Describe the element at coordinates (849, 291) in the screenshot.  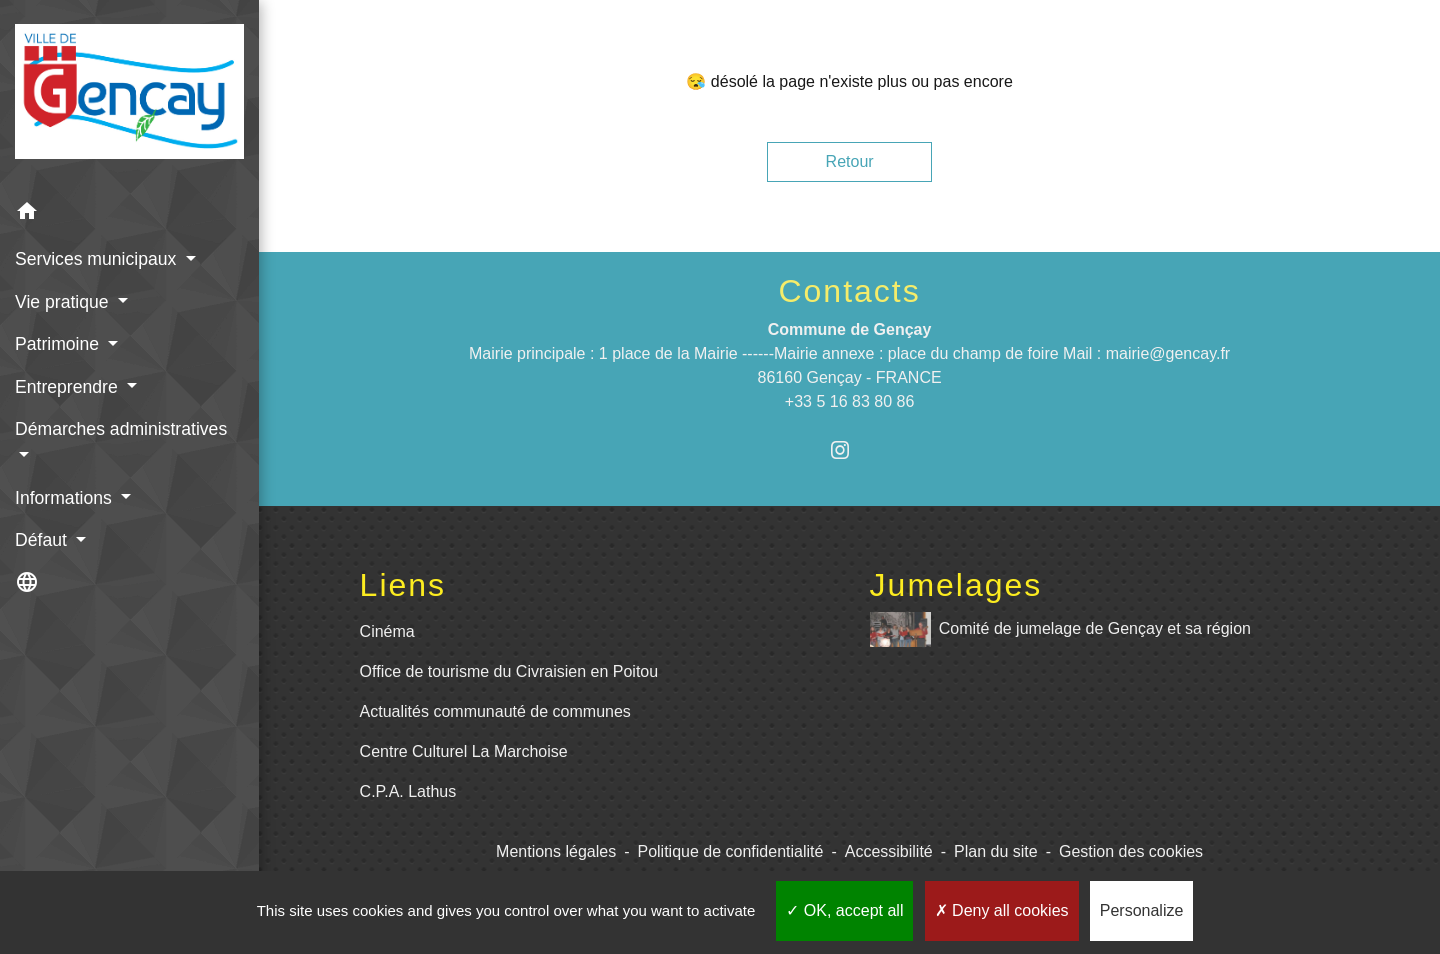
I see `Contacts` at that location.